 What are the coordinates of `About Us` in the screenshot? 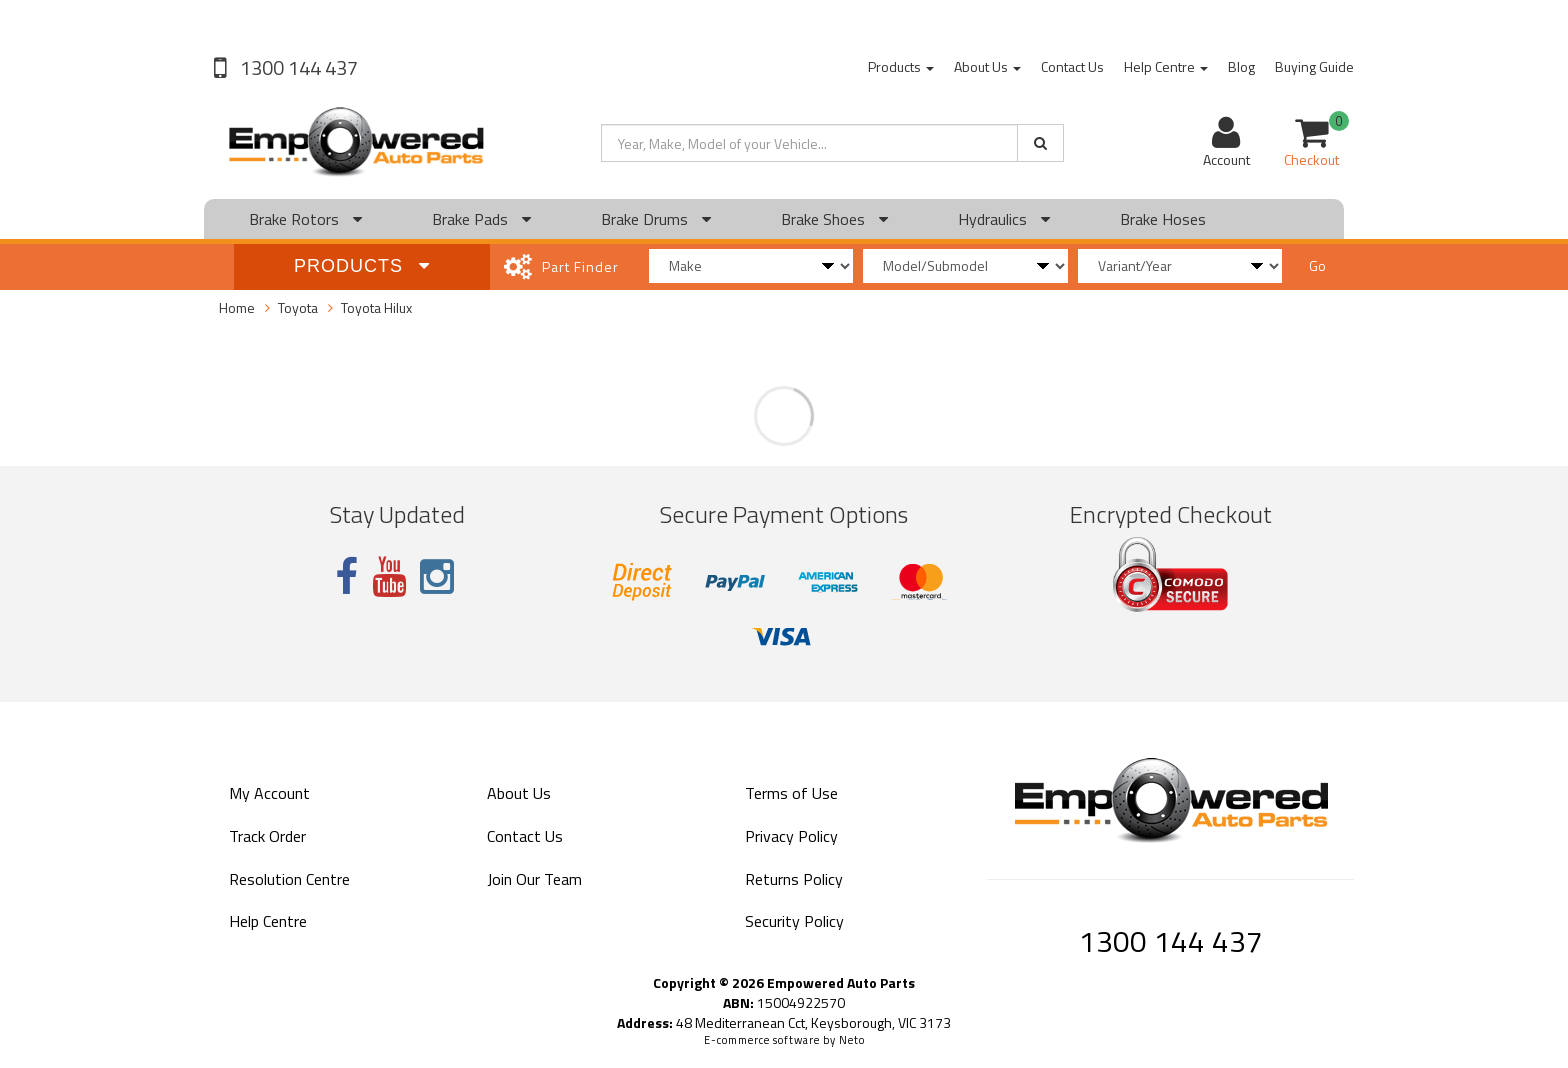 It's located at (987, 66).